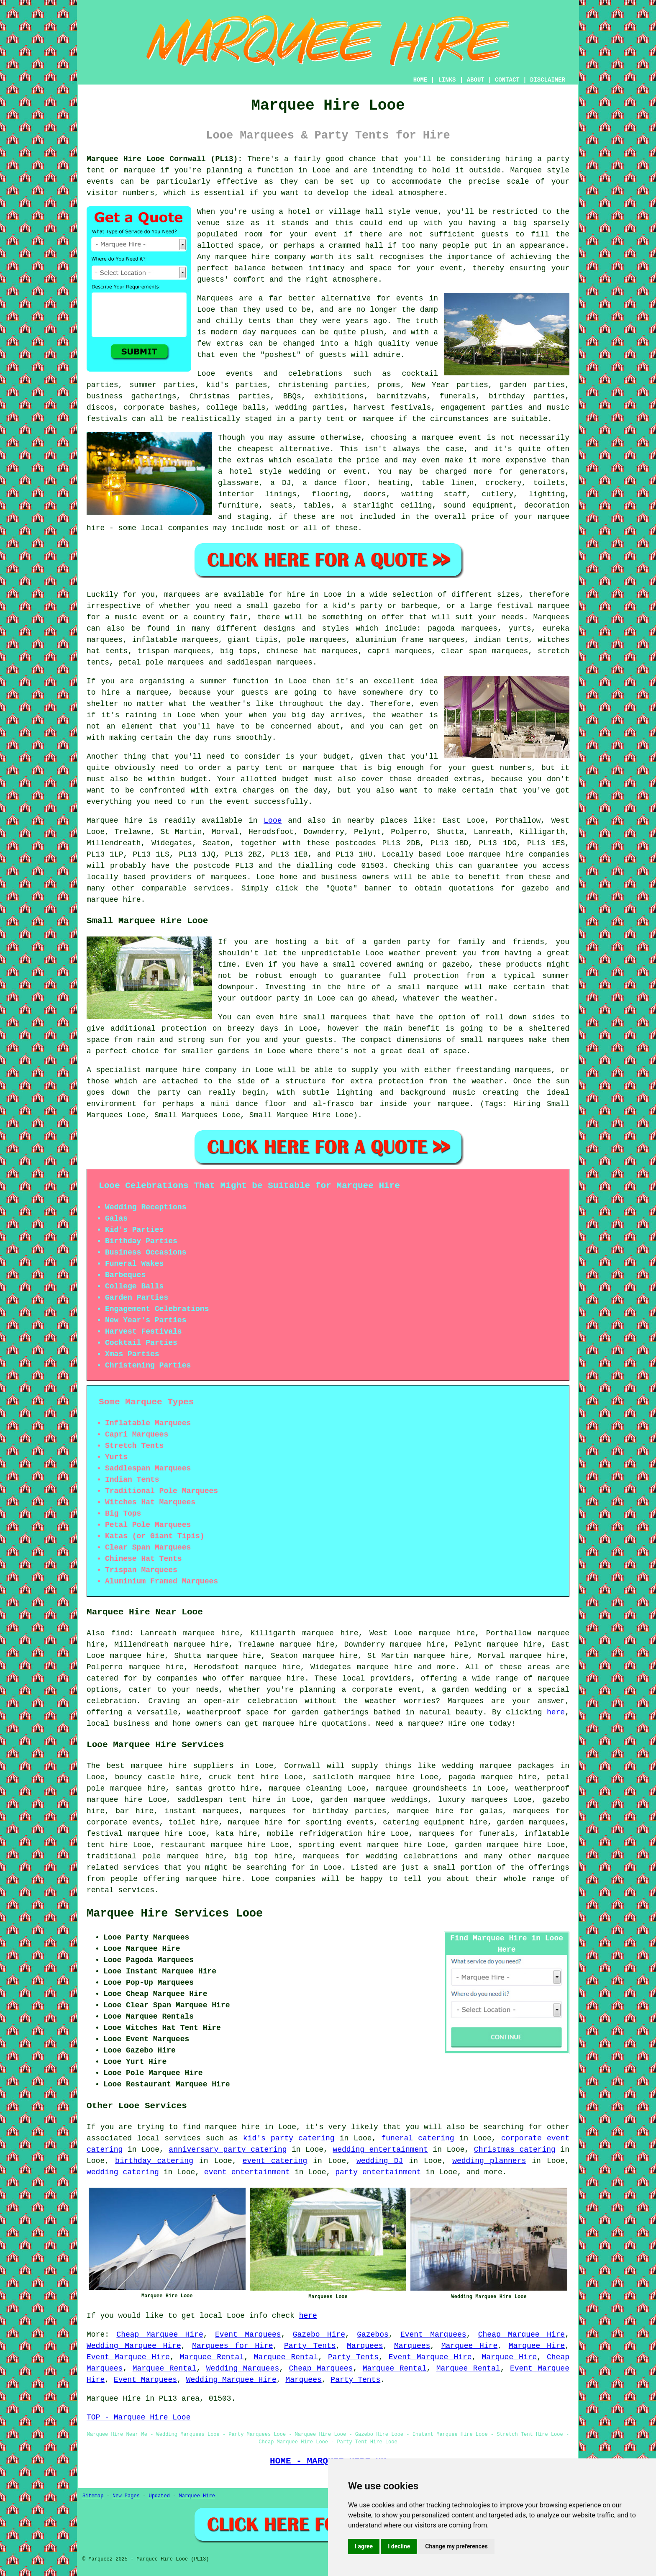  I want to click on Looe, so click(273, 820).